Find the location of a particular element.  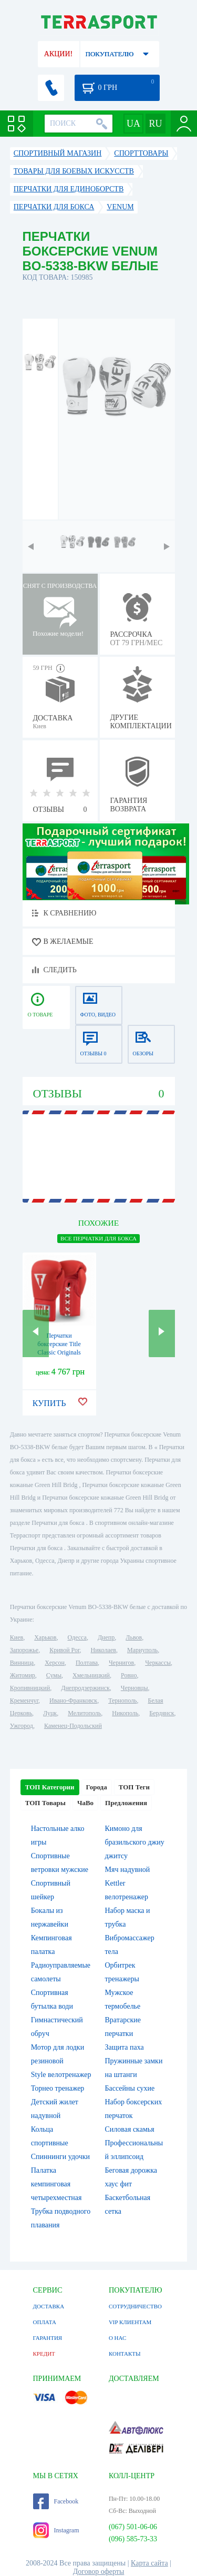

Николаев is located at coordinates (103, 1650).